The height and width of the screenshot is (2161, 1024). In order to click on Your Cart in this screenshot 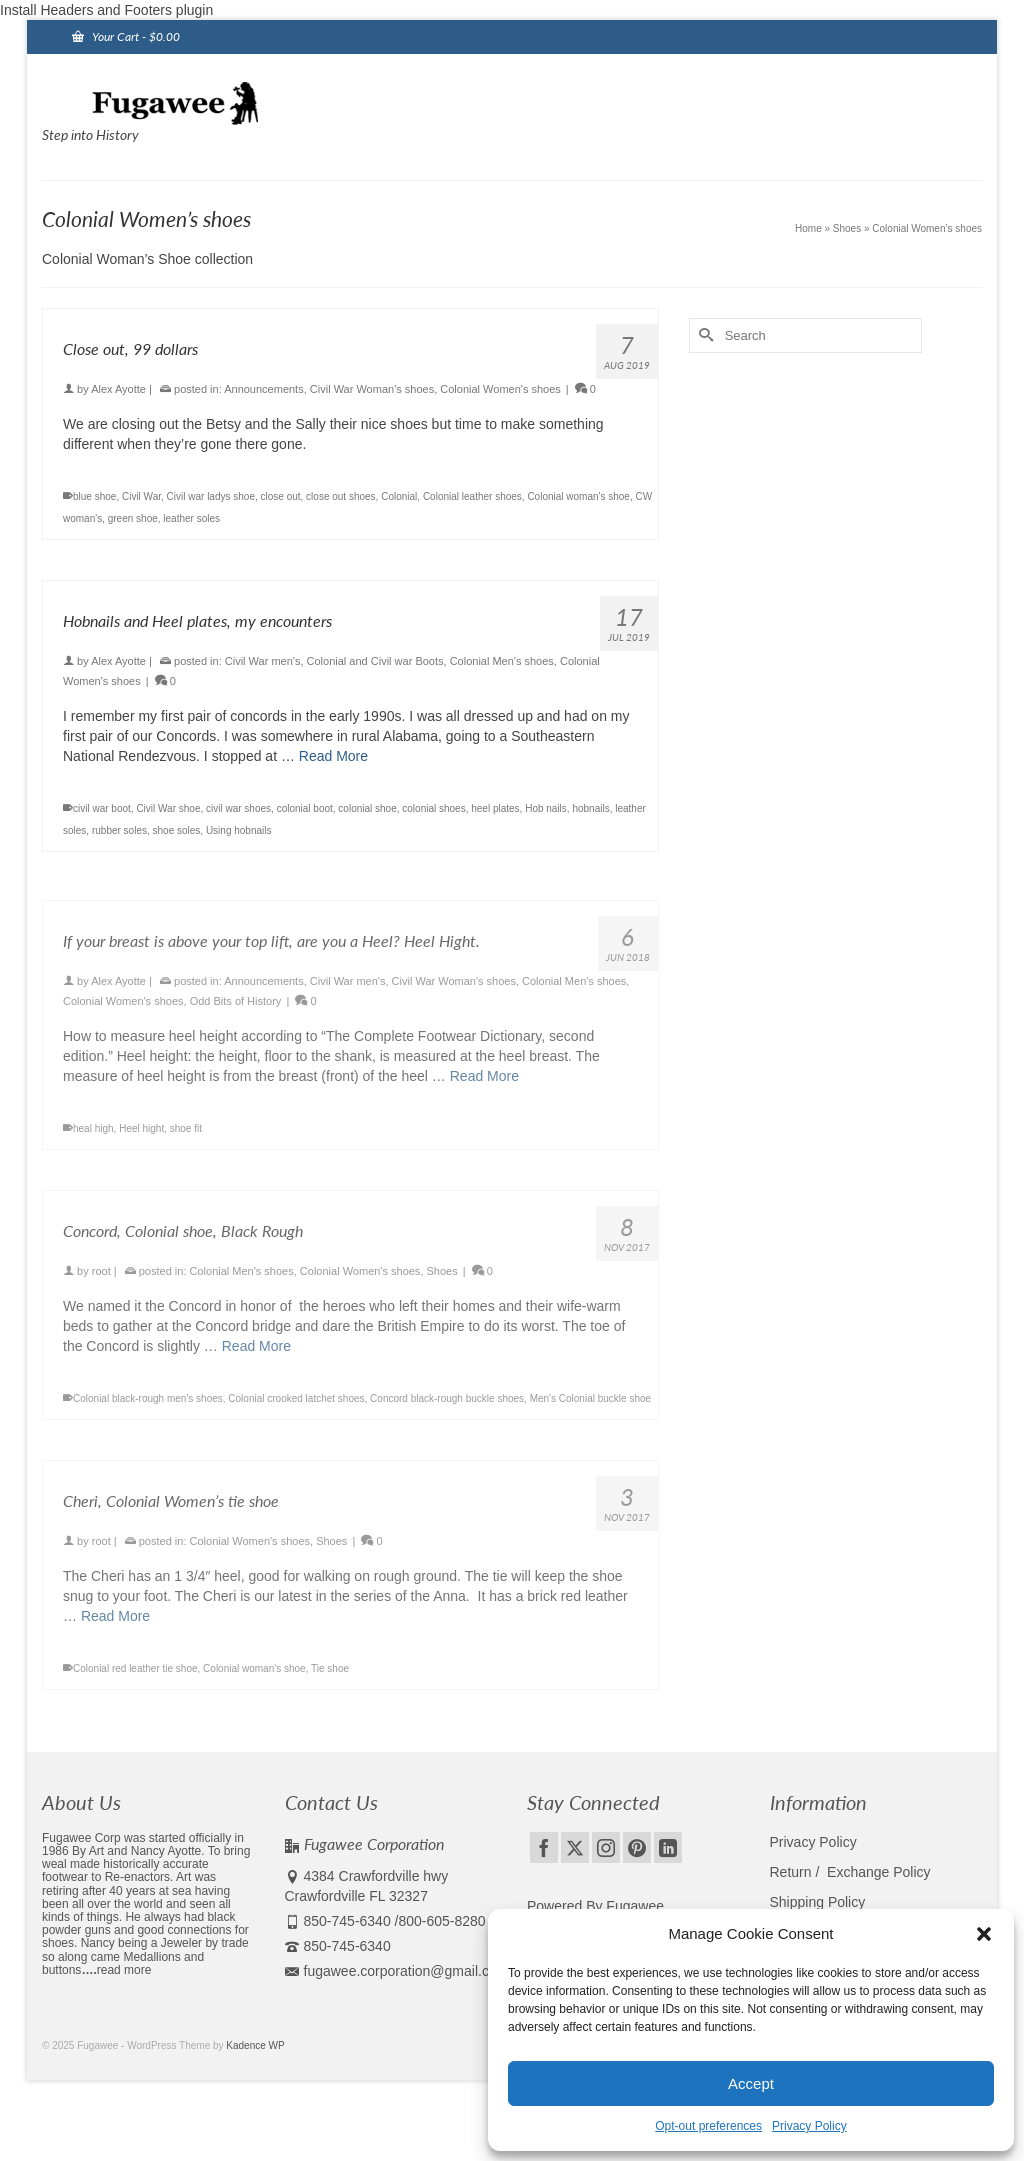, I will do `click(126, 36)`.